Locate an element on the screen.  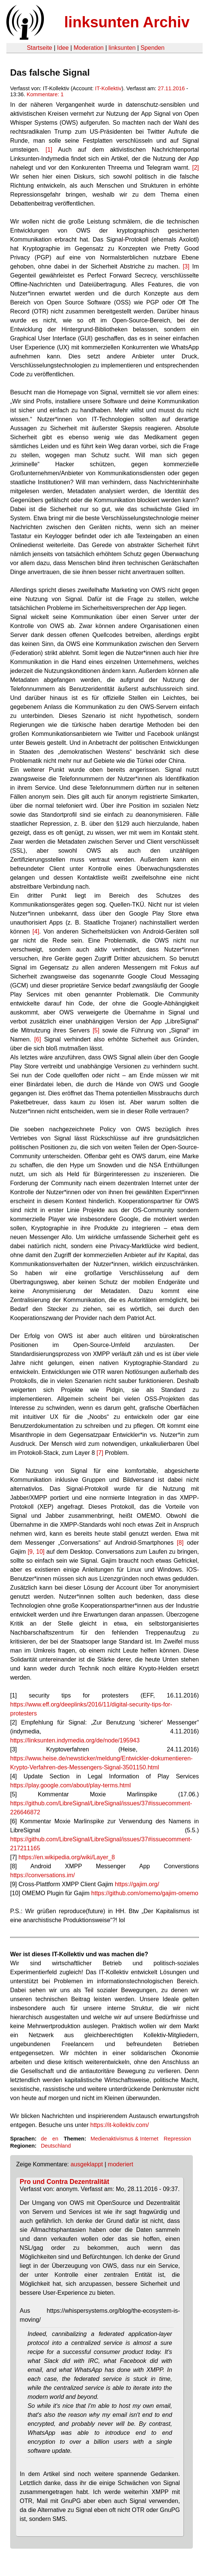
https://gajim.org/ is located at coordinates (137, 1884).